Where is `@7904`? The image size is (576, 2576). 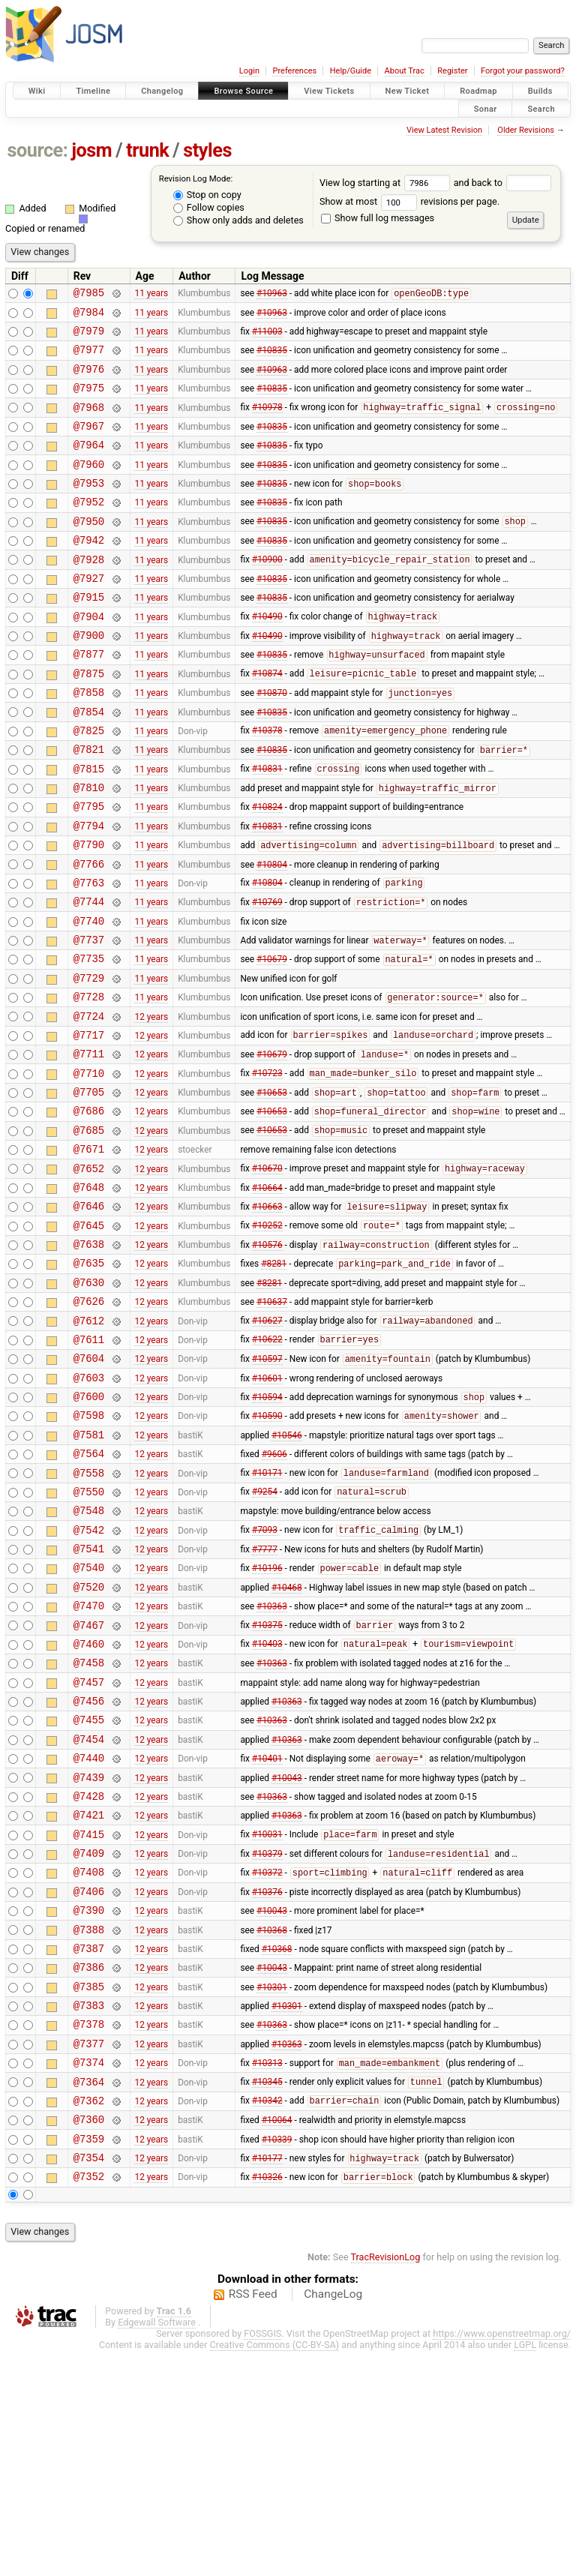 @7904 is located at coordinates (89, 656).